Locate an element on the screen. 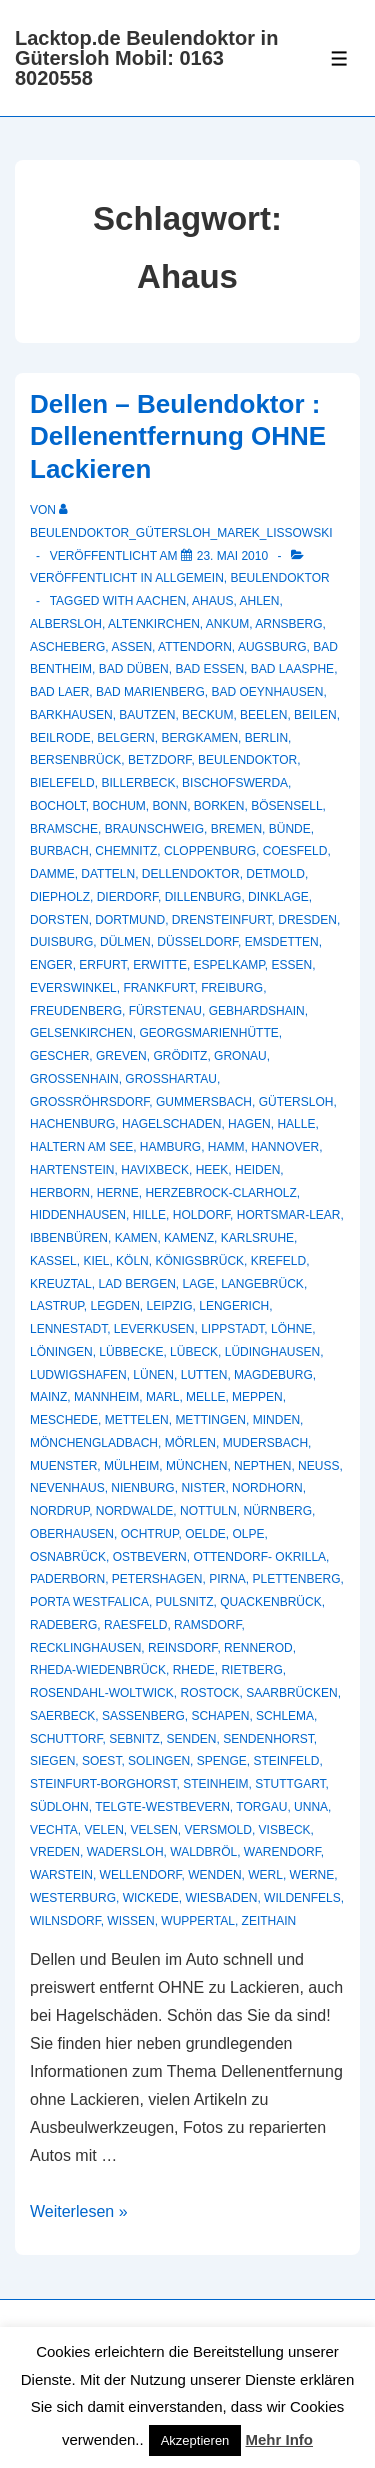 The width and height of the screenshot is (375, 2468). Freudenberg is located at coordinates (76, 1011).